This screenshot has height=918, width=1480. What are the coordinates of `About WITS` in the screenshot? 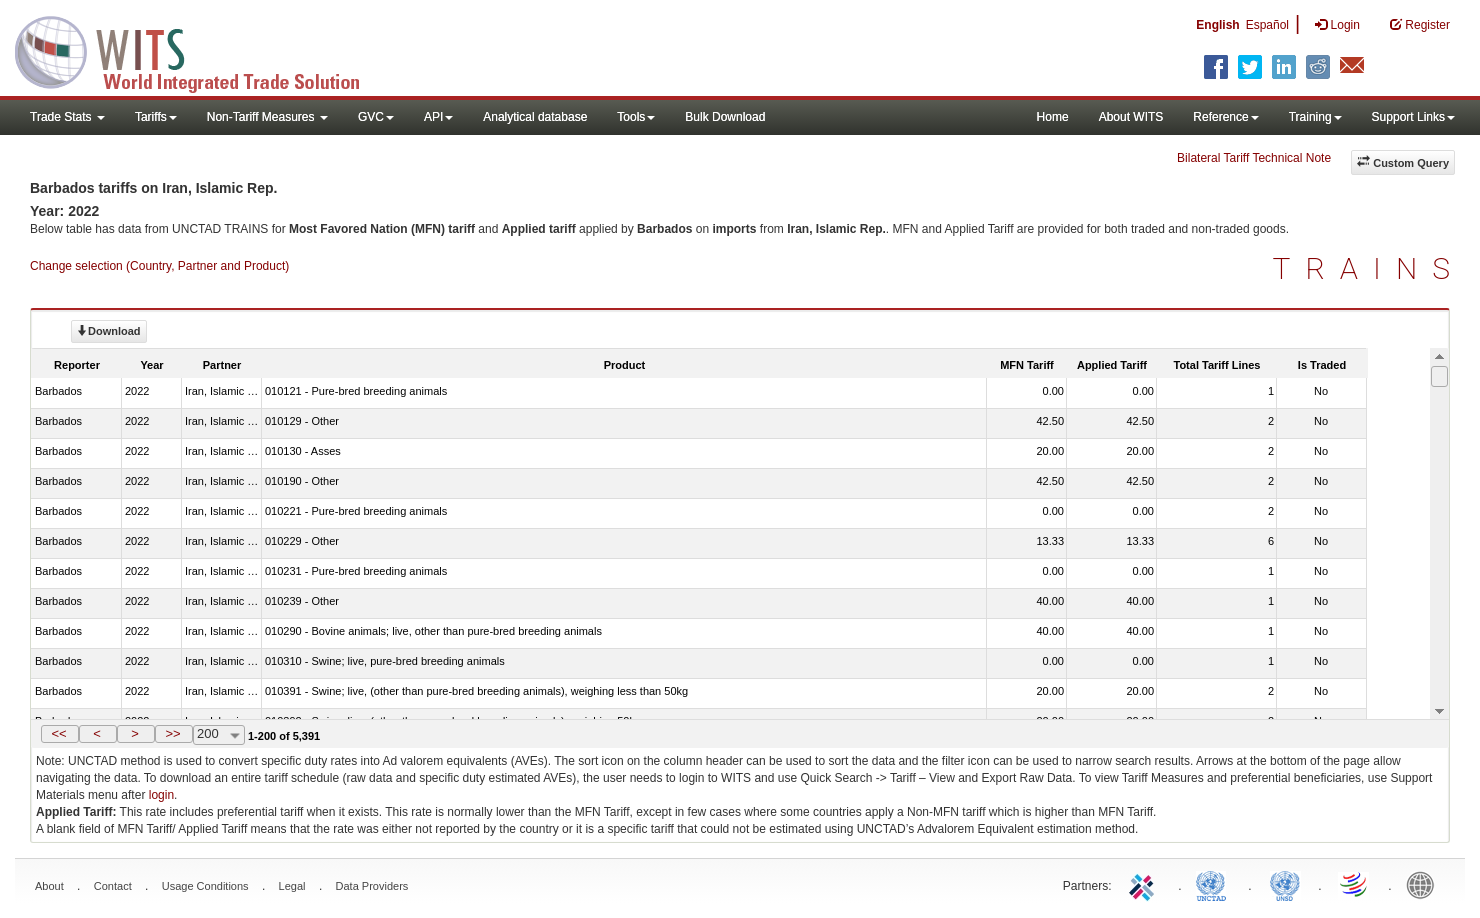 It's located at (1131, 117).